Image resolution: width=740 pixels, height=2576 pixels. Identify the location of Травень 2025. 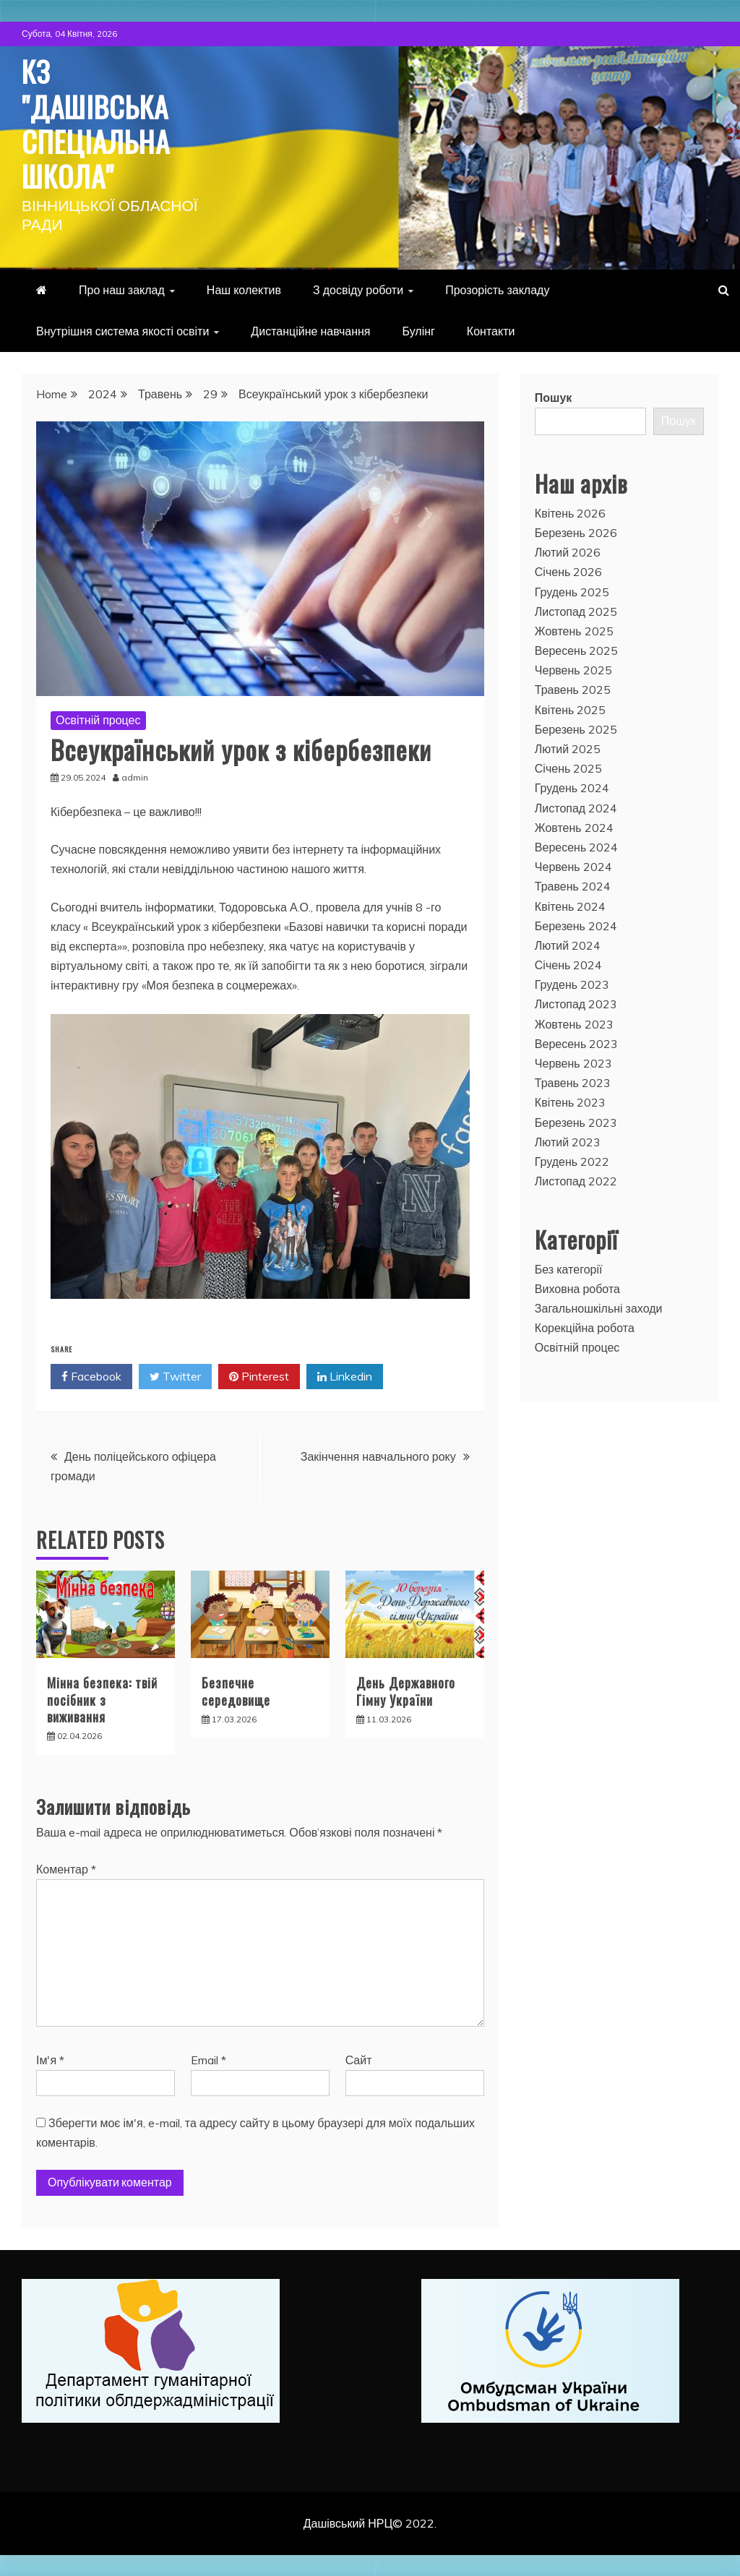
(573, 689).